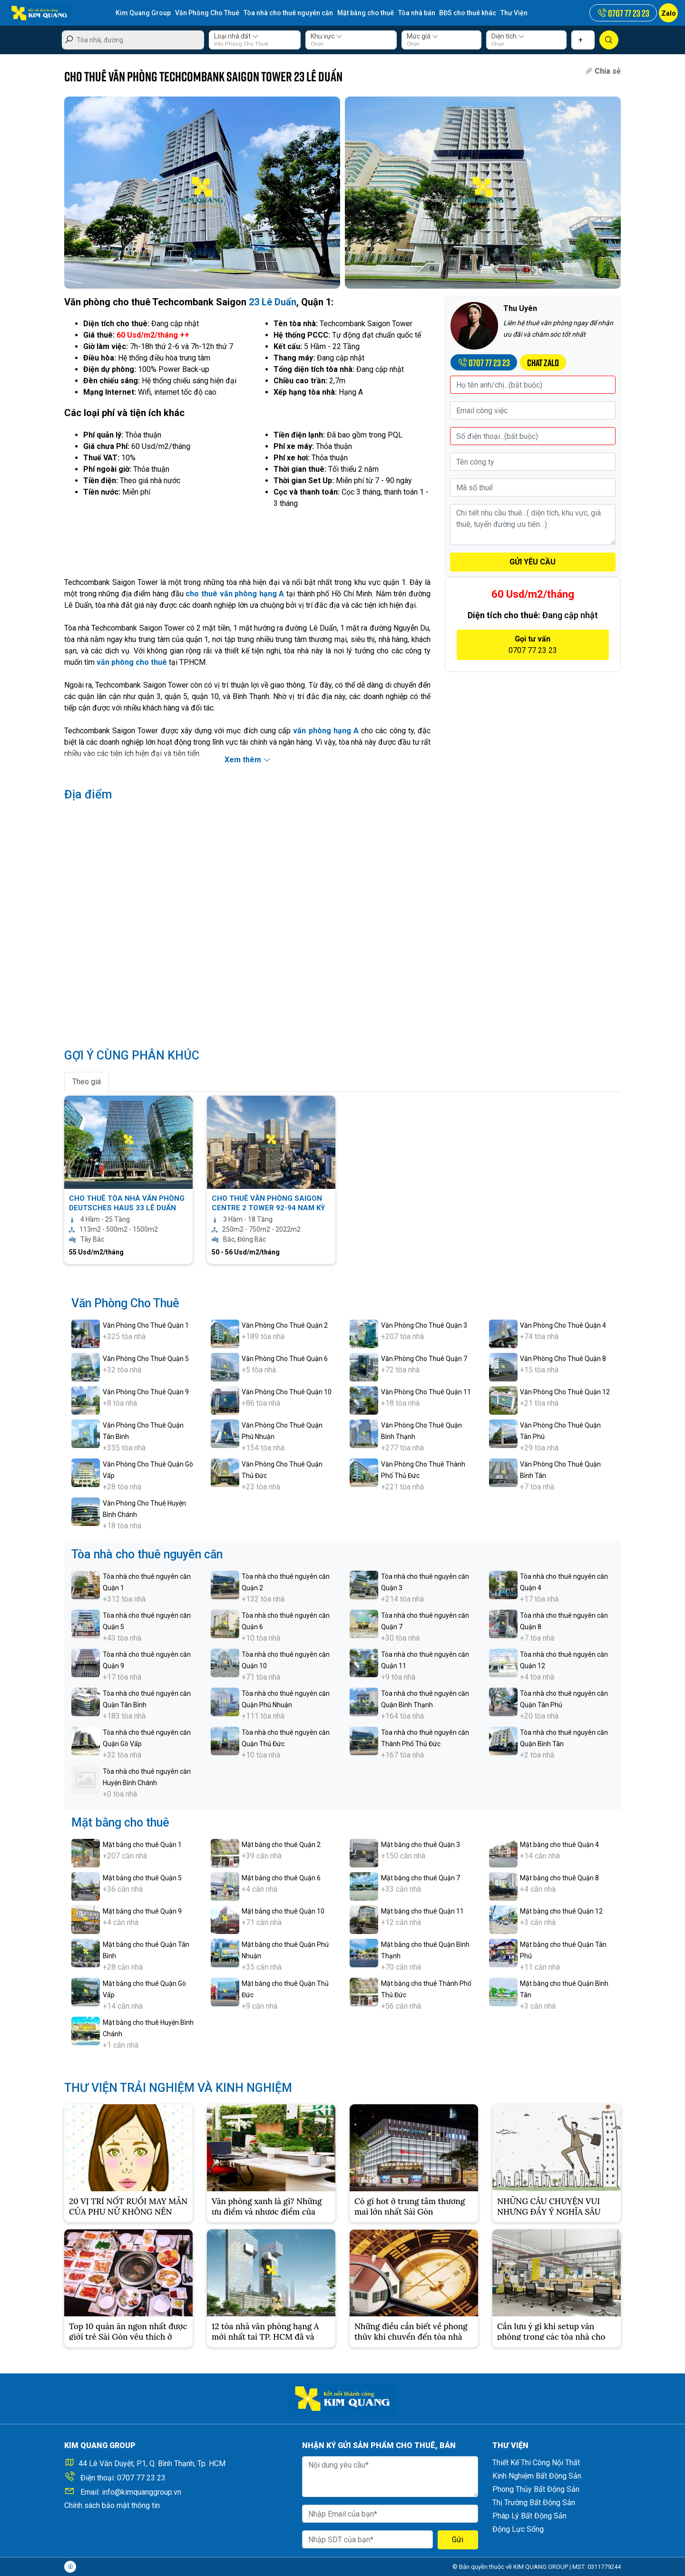 The width and height of the screenshot is (685, 2576). Describe the element at coordinates (285, 1325) in the screenshot. I see `Văn Phòng Cho Thuê Quận 2` at that location.